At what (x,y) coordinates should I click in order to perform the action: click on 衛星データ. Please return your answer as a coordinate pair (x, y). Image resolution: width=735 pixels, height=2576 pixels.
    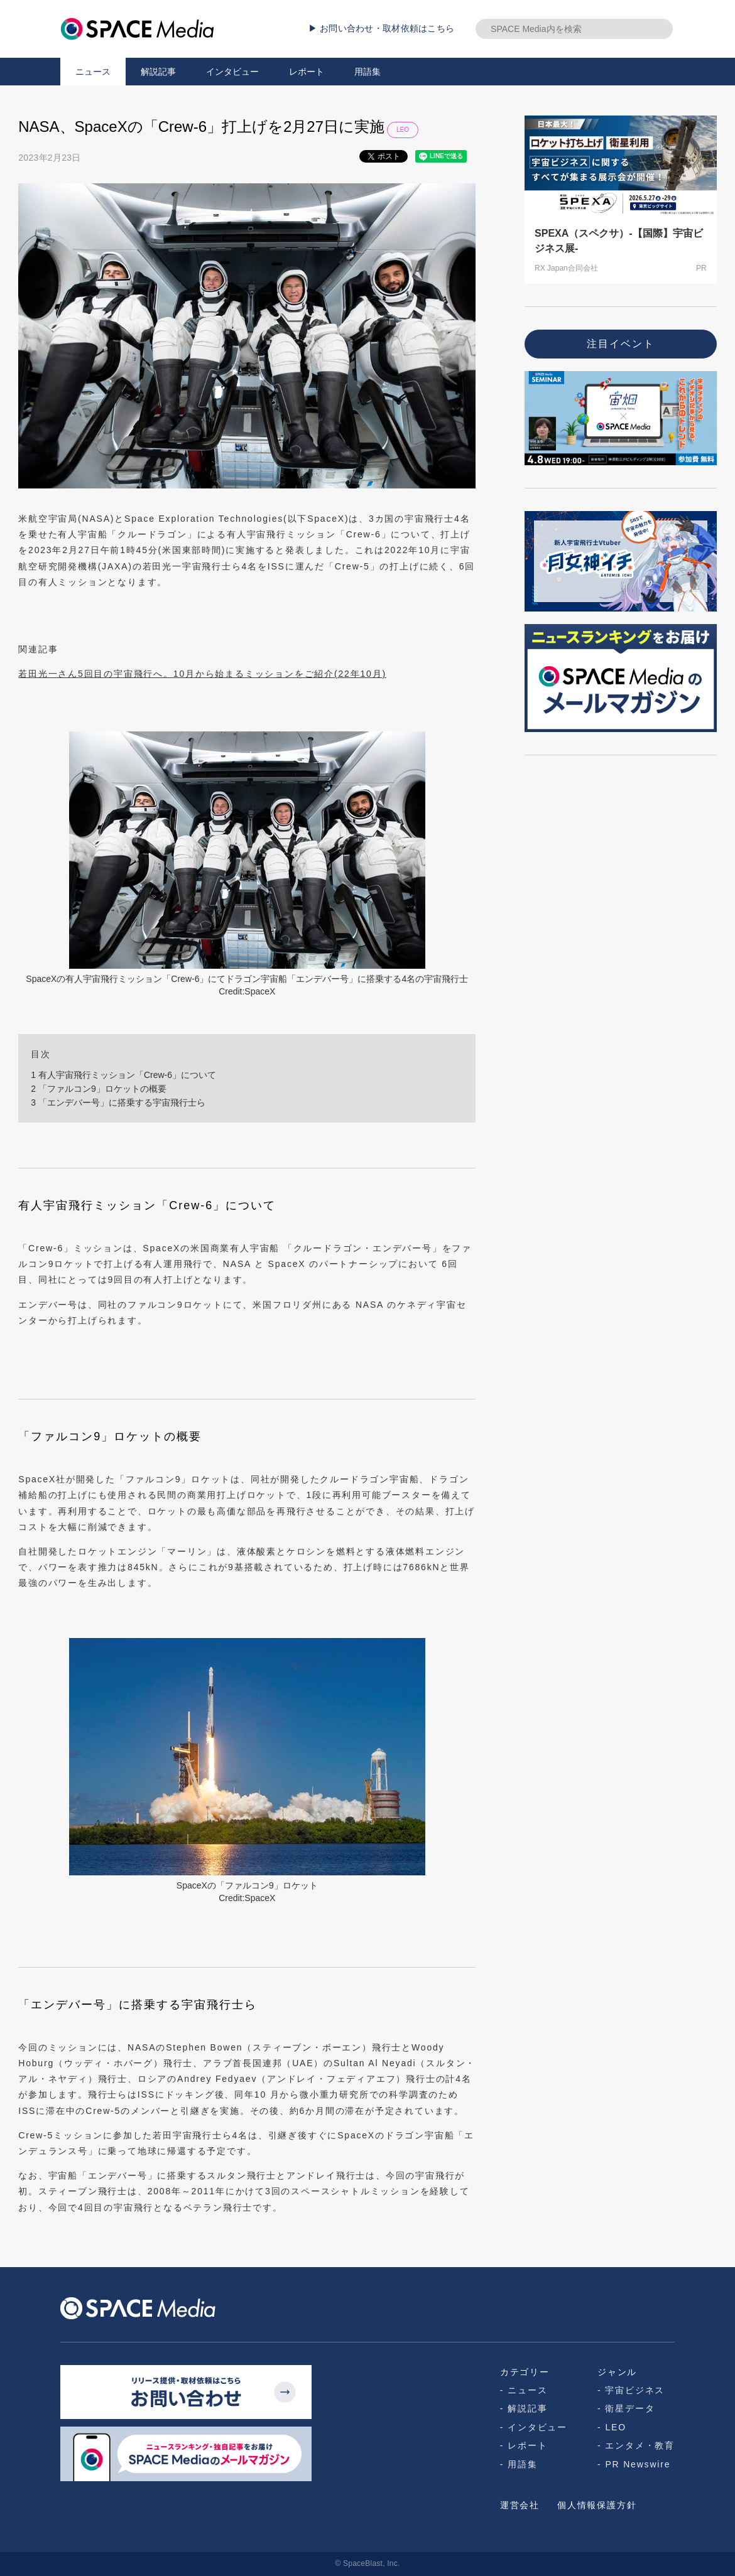
    Looking at the image, I should click on (630, 2408).